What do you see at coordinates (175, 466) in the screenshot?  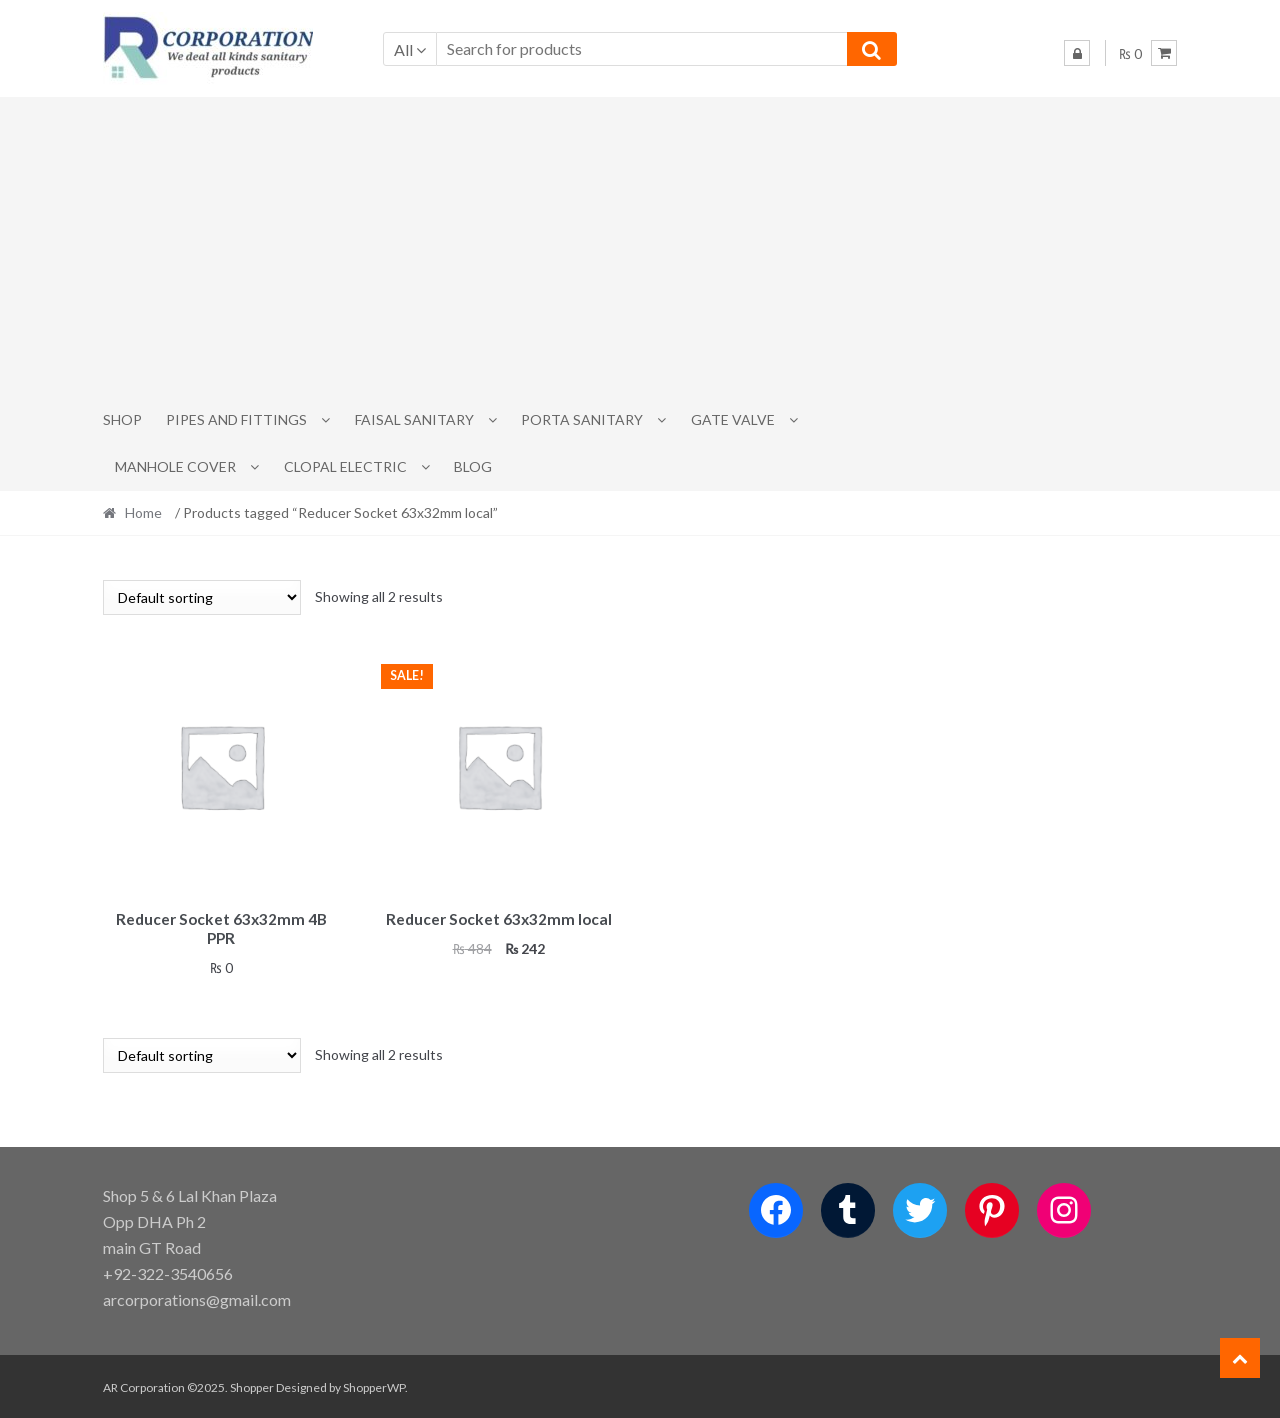 I see `MANHOLE COVER` at bounding box center [175, 466].